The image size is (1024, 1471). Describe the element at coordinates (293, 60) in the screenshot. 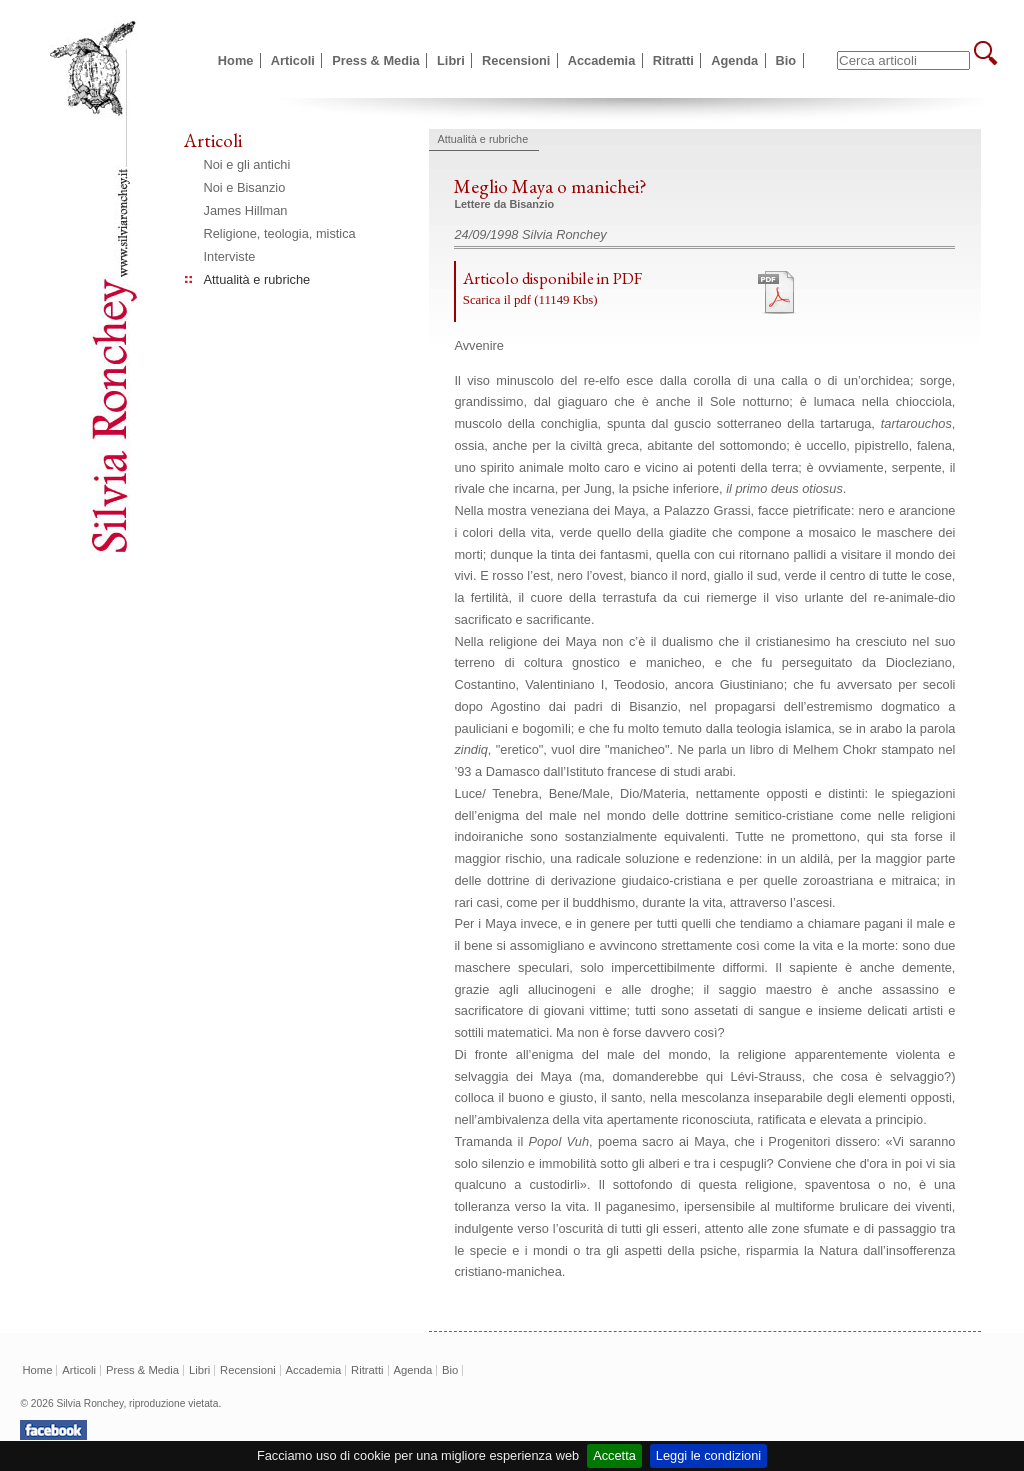

I see `Articoli` at that location.